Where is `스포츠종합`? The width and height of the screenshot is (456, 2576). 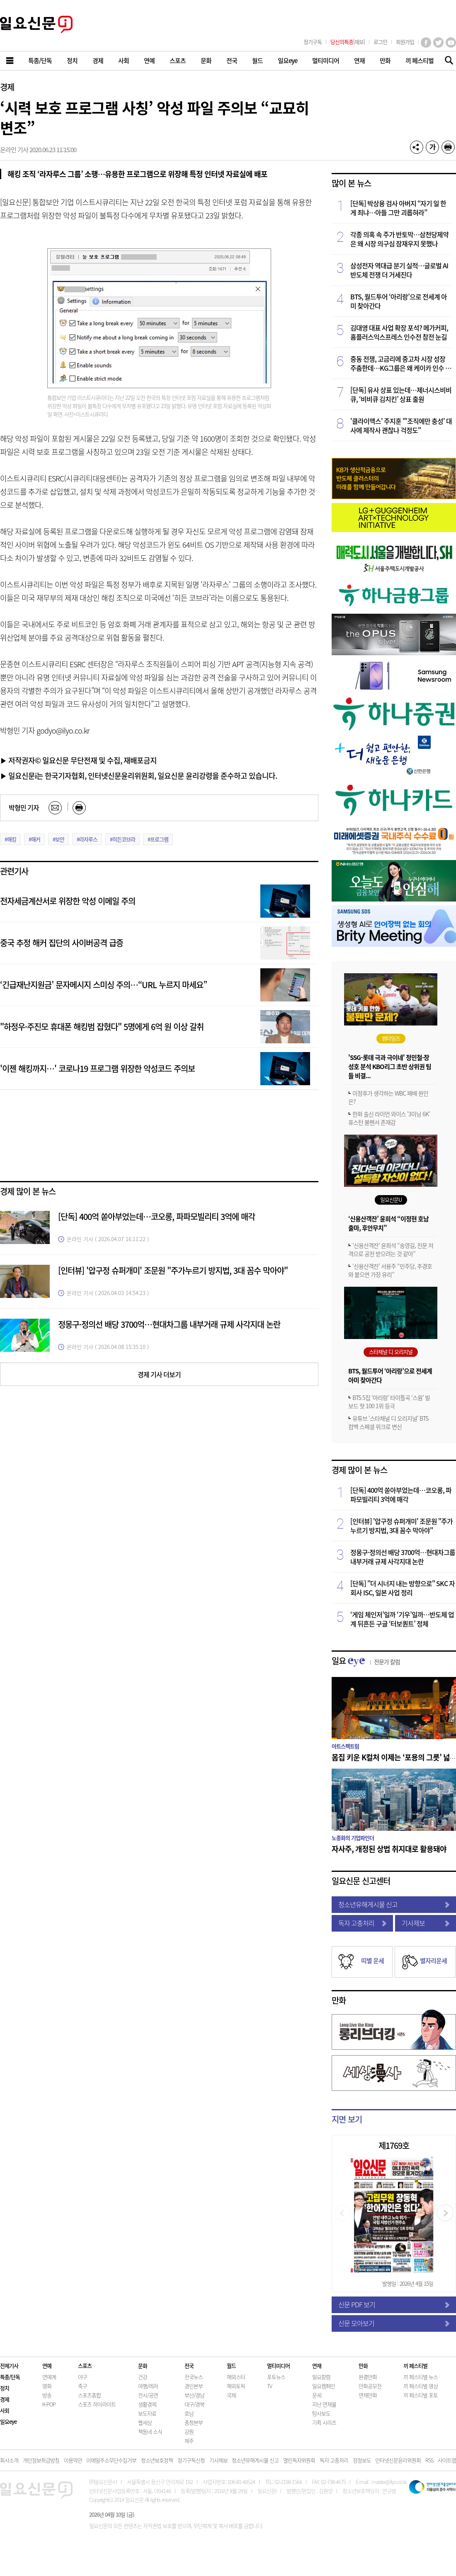
스포츠종합 is located at coordinates (89, 2395).